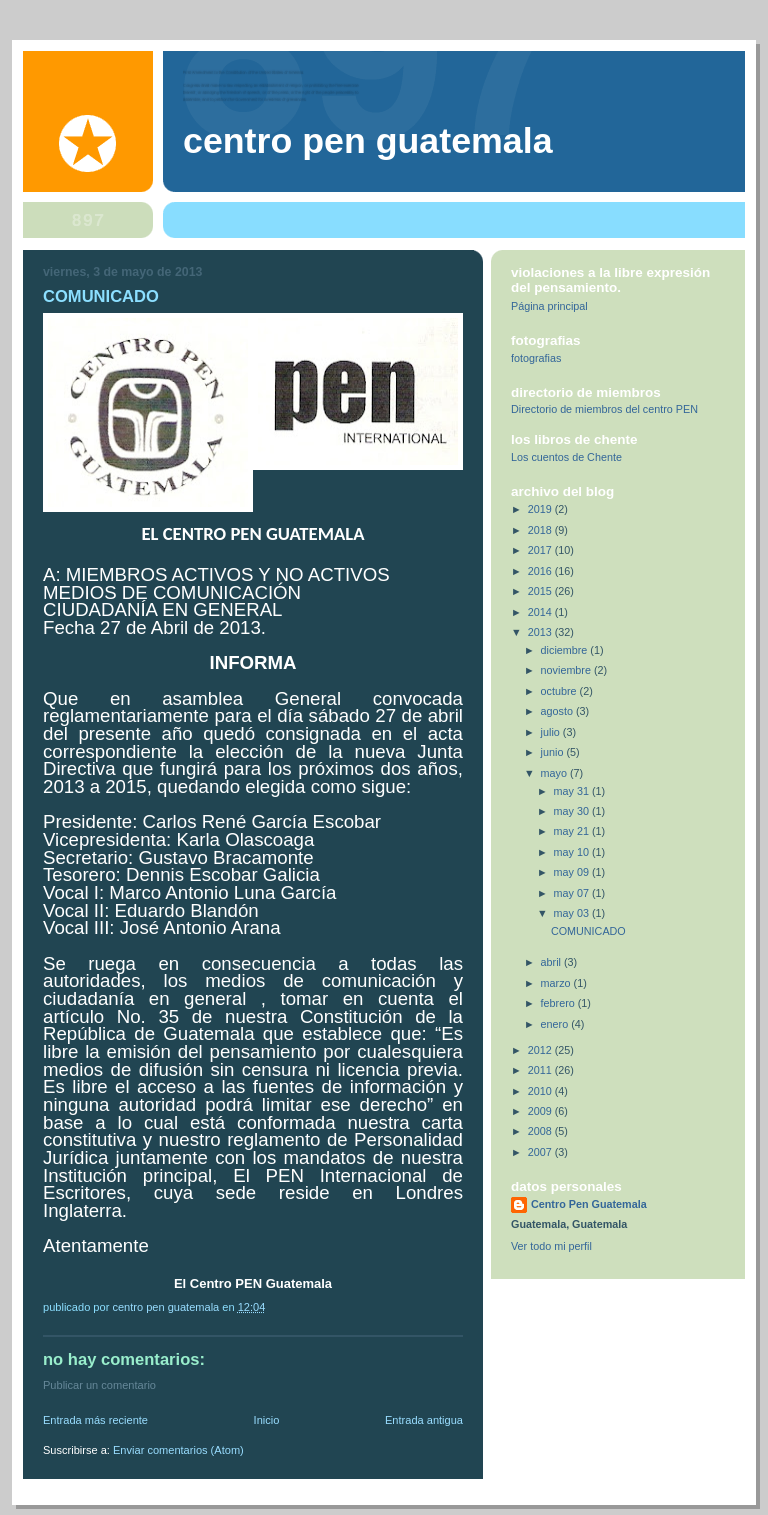 The width and height of the screenshot is (768, 1515). What do you see at coordinates (541, 1111) in the screenshot?
I see `2009` at bounding box center [541, 1111].